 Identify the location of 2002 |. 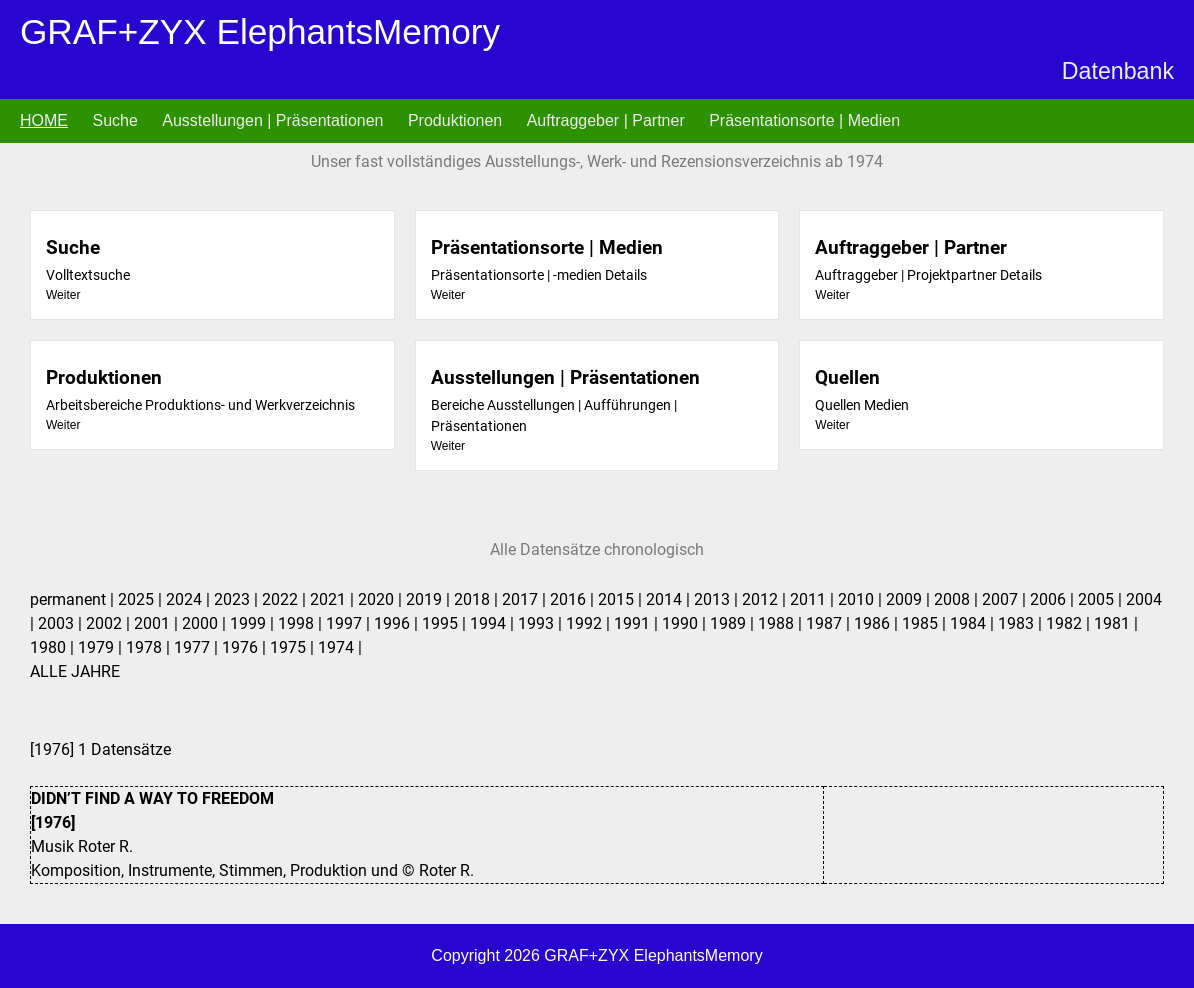
(110, 623).